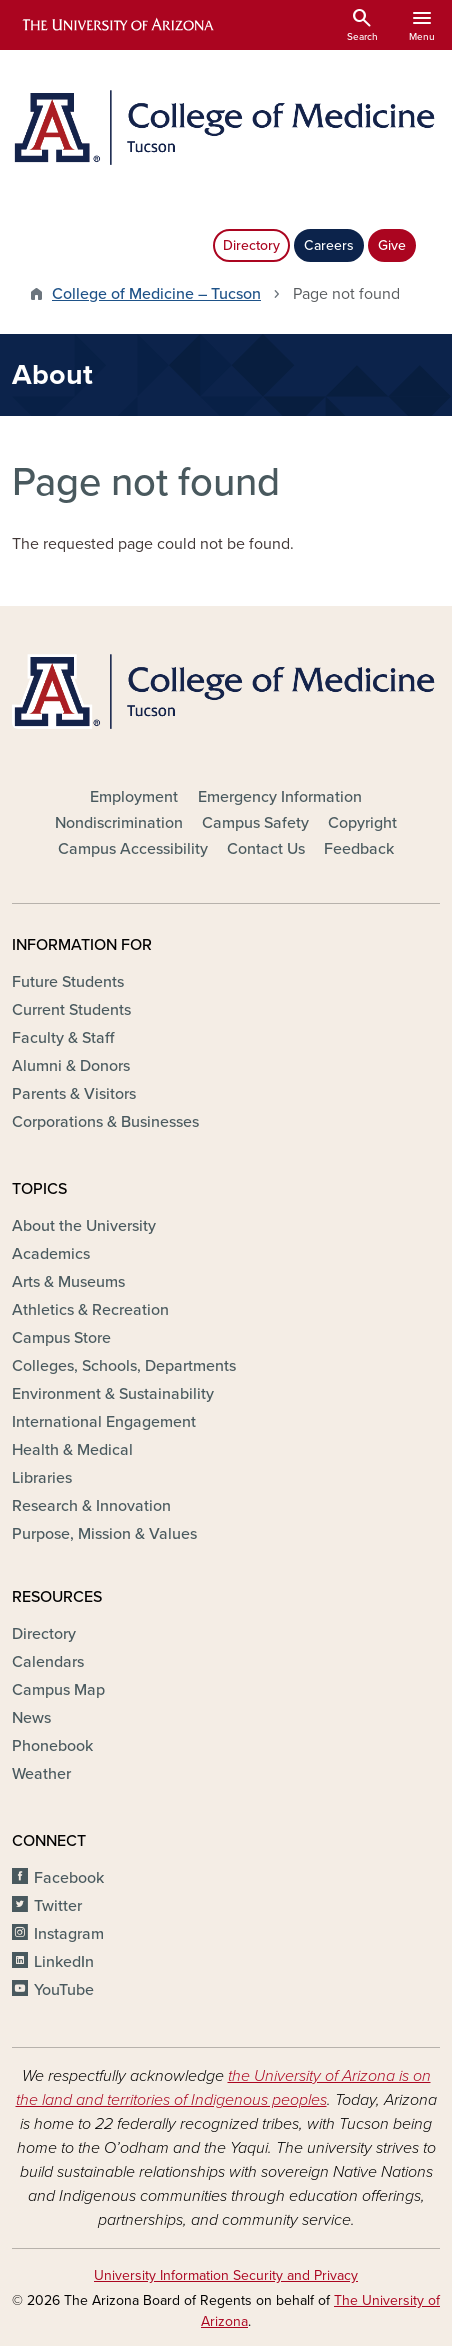  Describe the element at coordinates (133, 849) in the screenshot. I see `Campus Accessibility` at that location.